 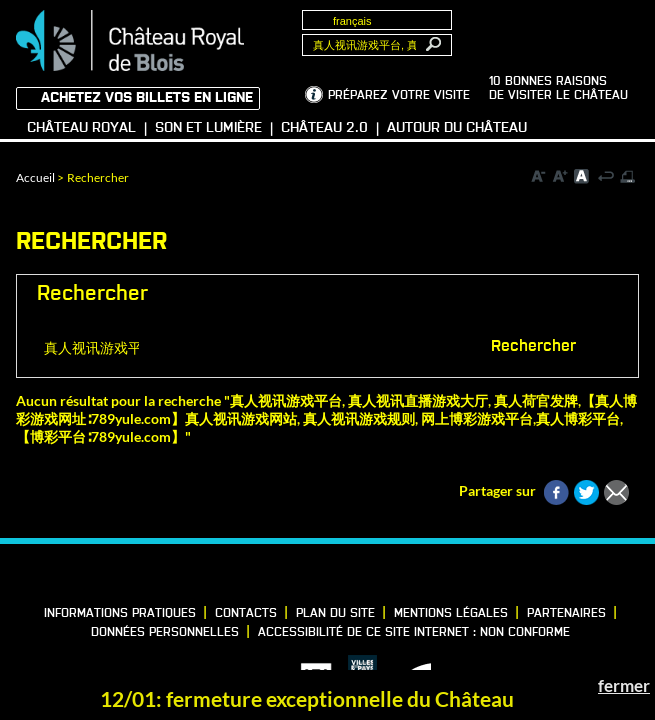 I want to click on fermer, so click(x=624, y=685).